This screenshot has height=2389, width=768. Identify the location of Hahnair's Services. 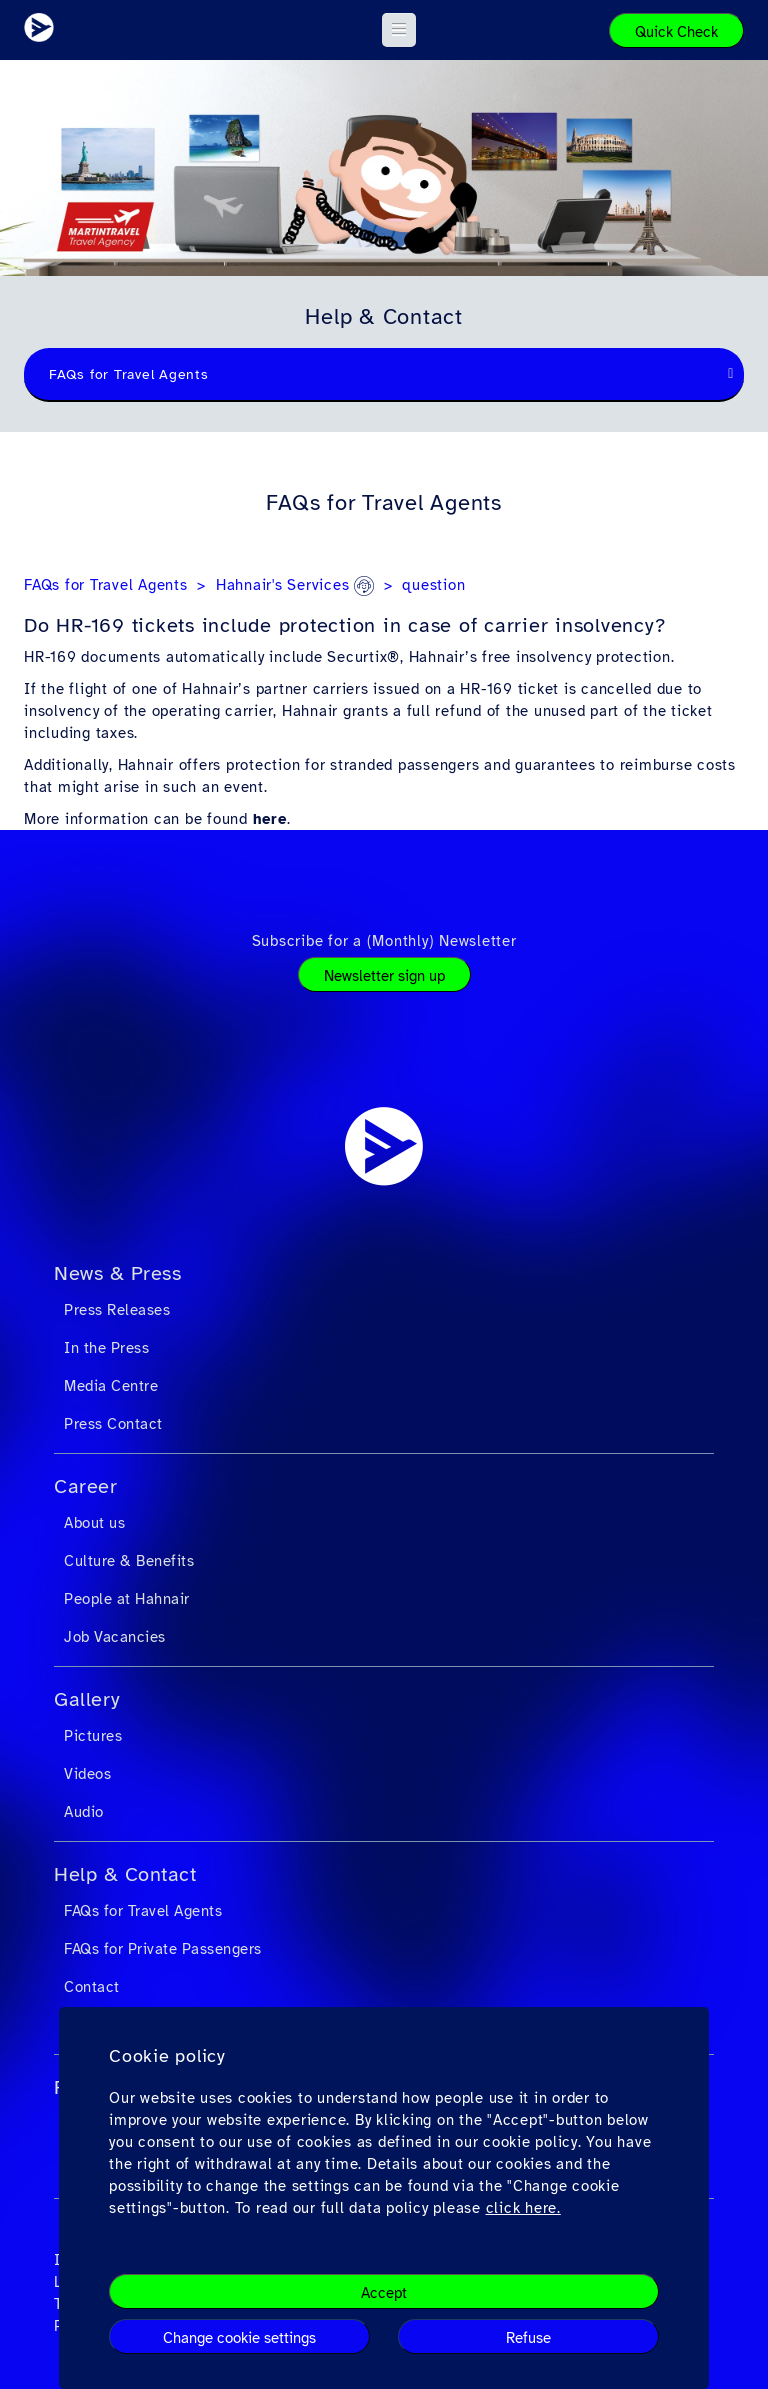
(295, 585).